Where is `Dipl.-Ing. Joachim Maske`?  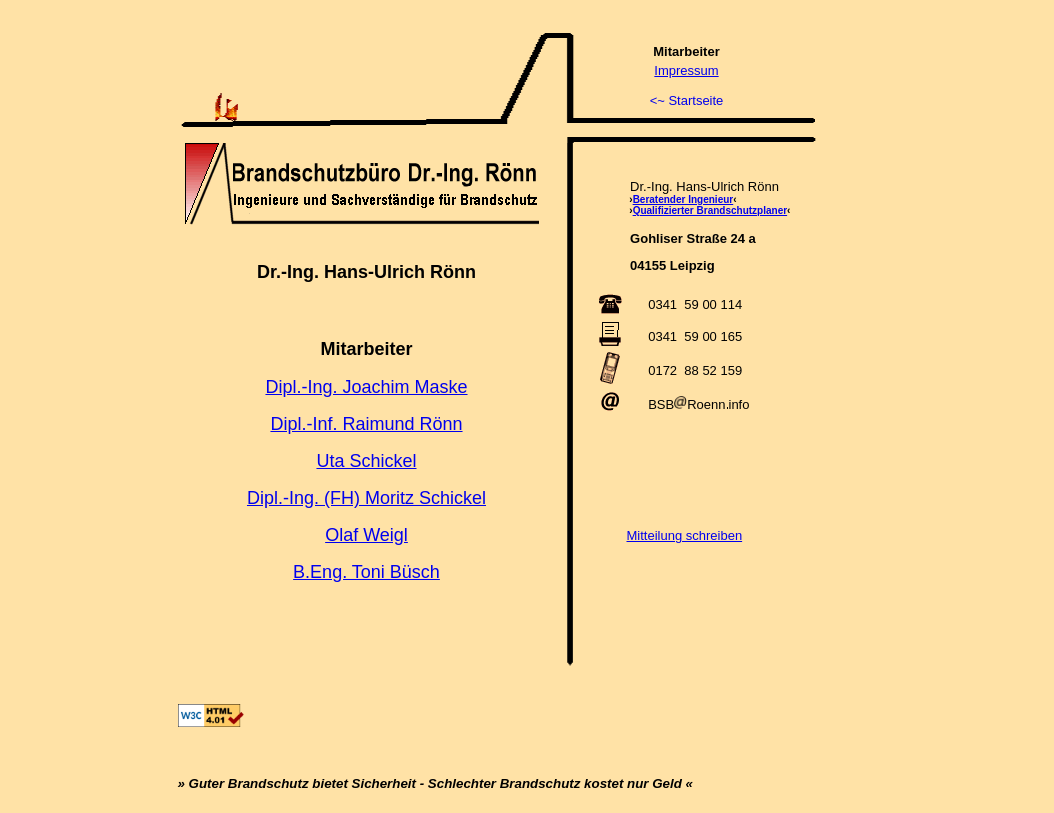
Dipl.-Ing. Joachim Maske is located at coordinates (366, 387).